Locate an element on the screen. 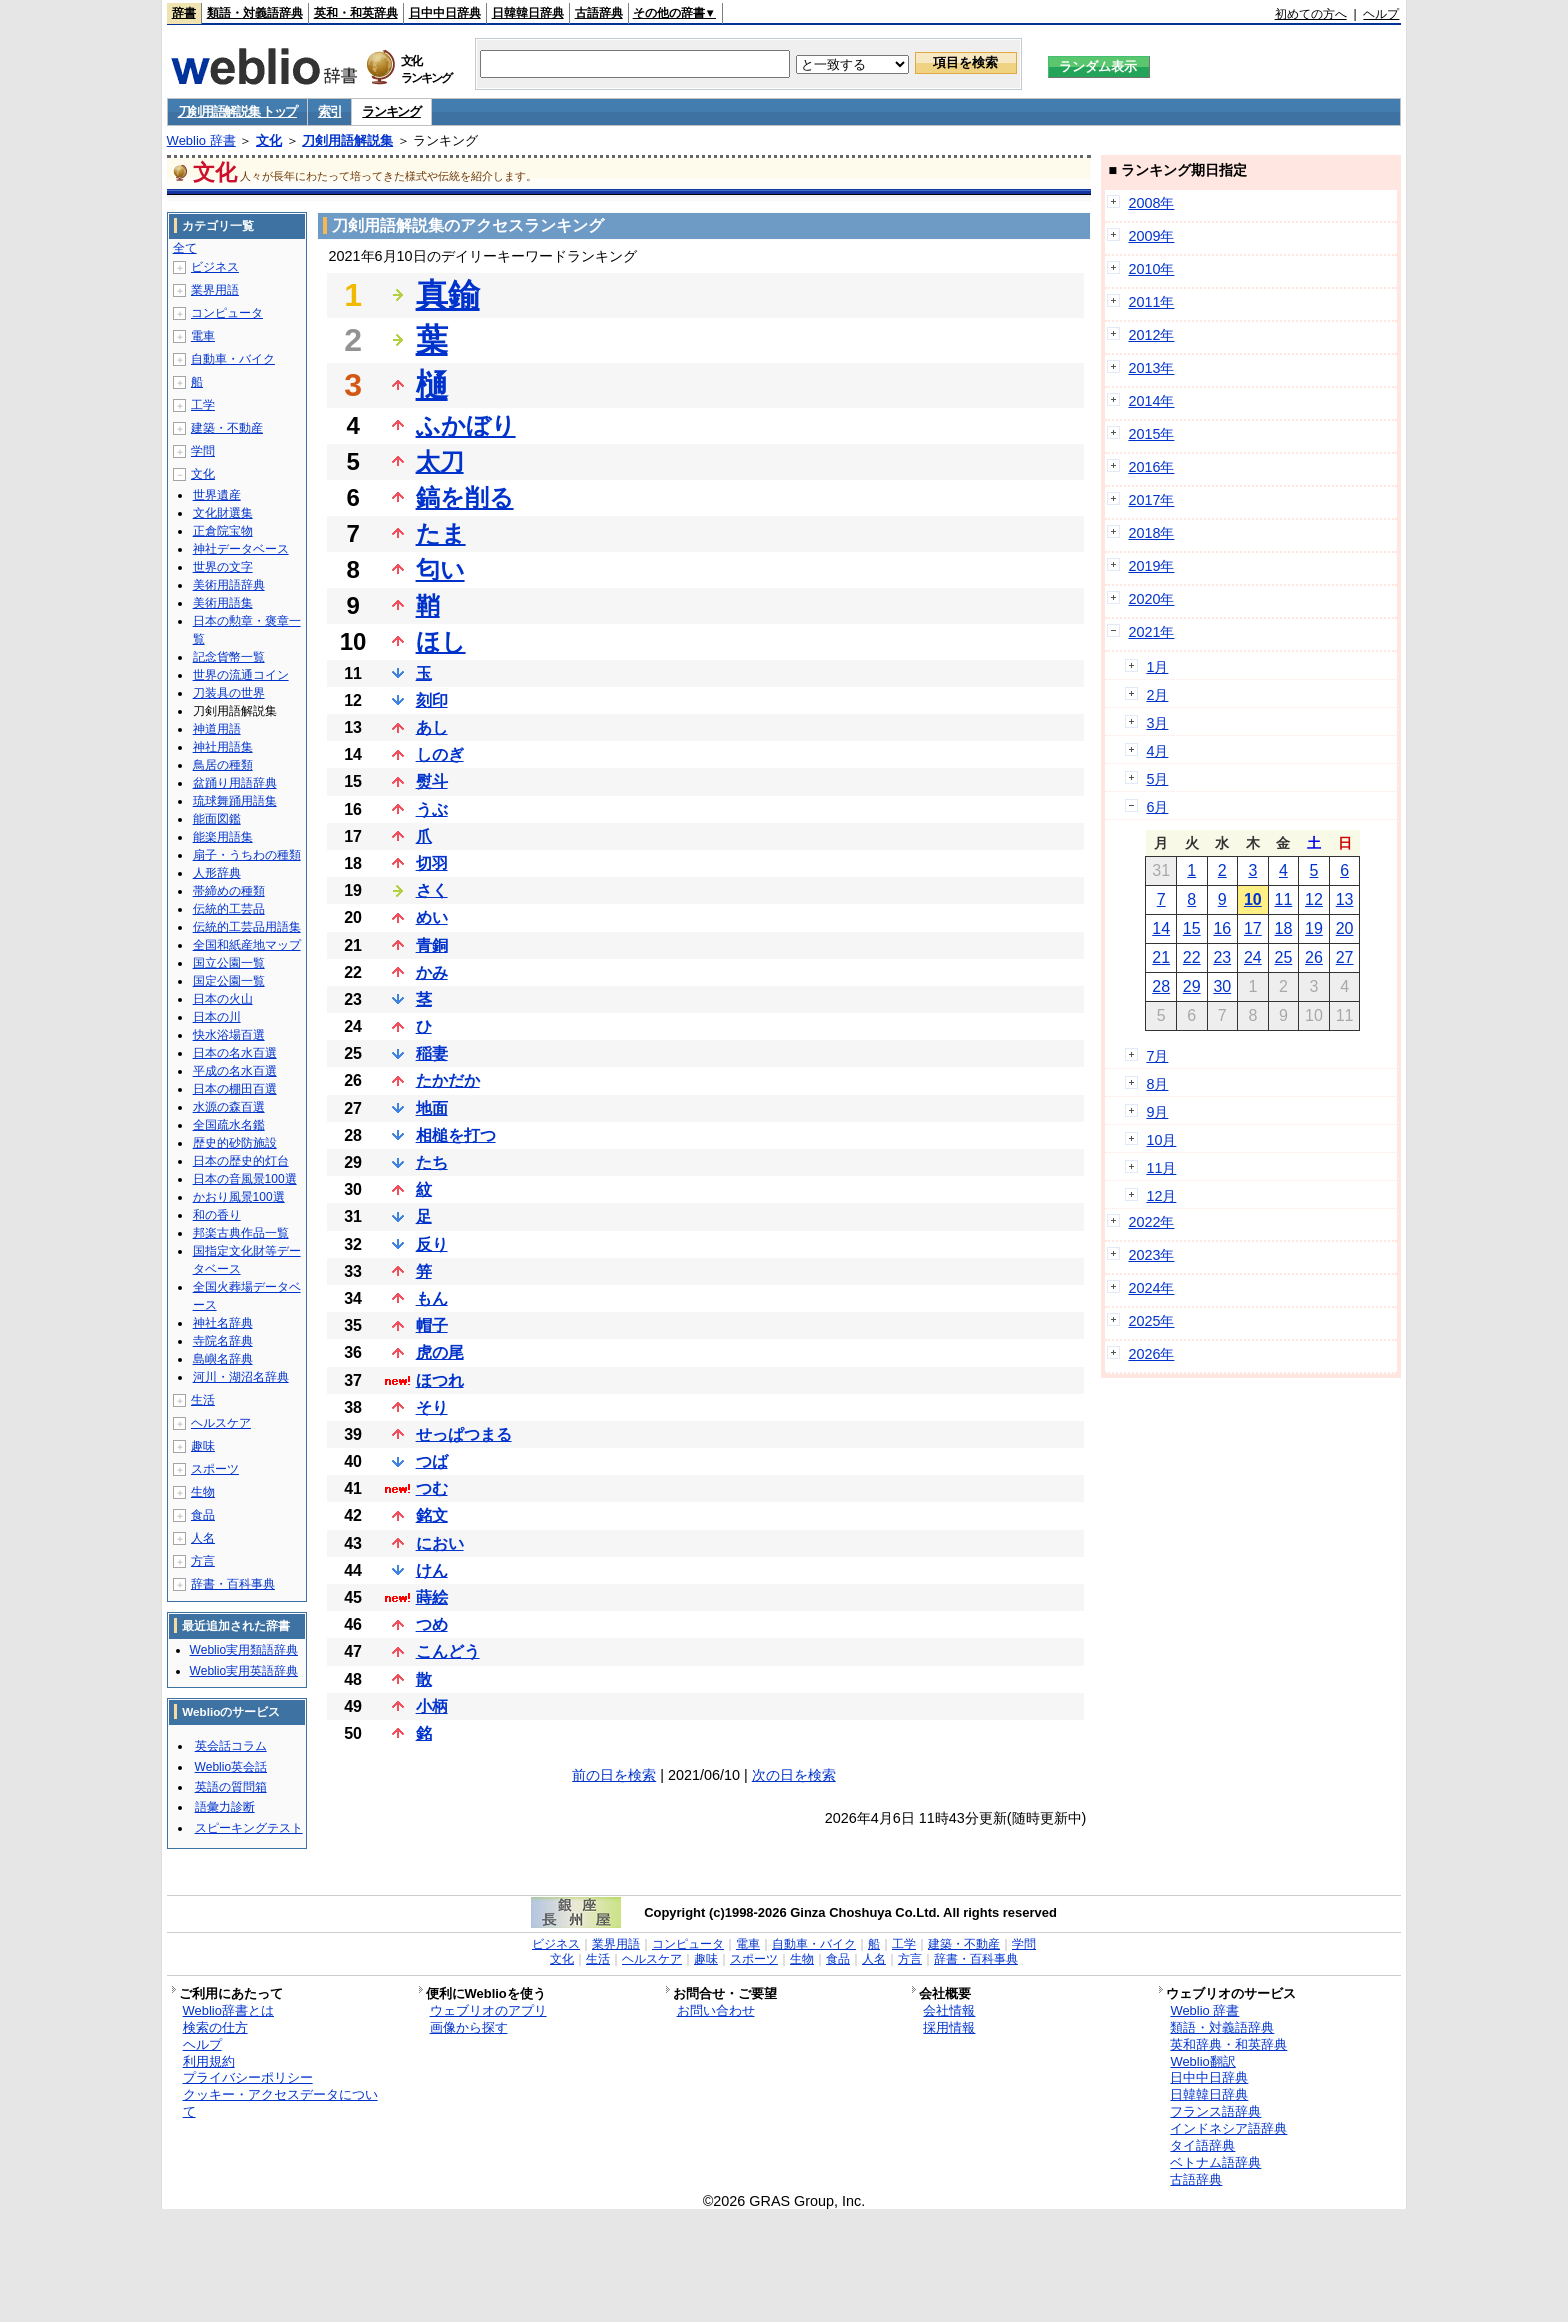  文化 is located at coordinates (269, 140).